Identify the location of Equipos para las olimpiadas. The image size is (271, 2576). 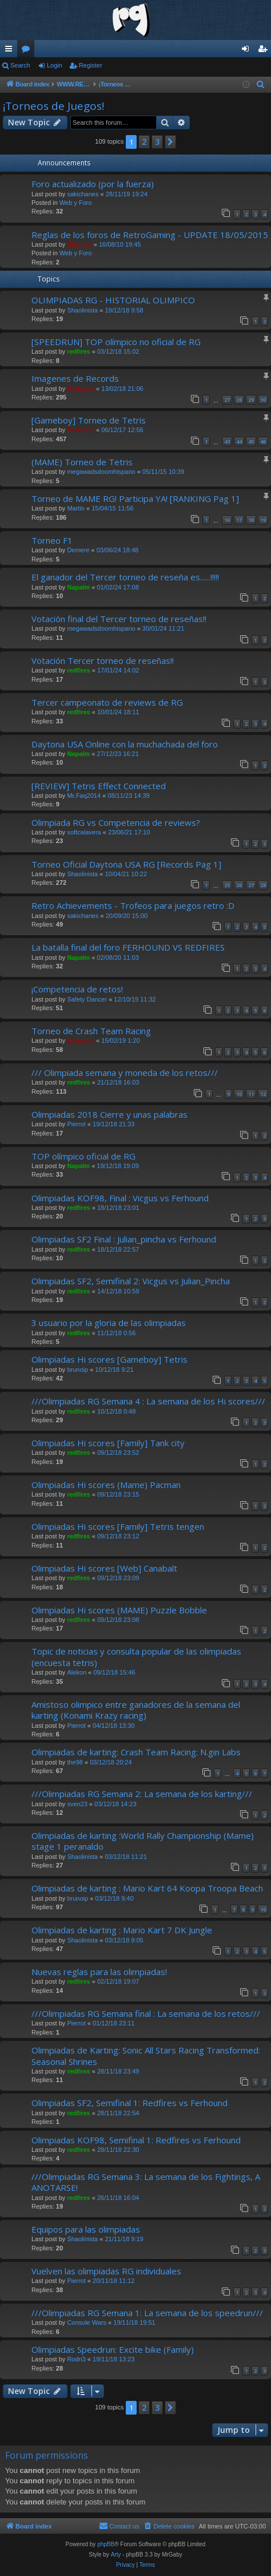
(85, 2229).